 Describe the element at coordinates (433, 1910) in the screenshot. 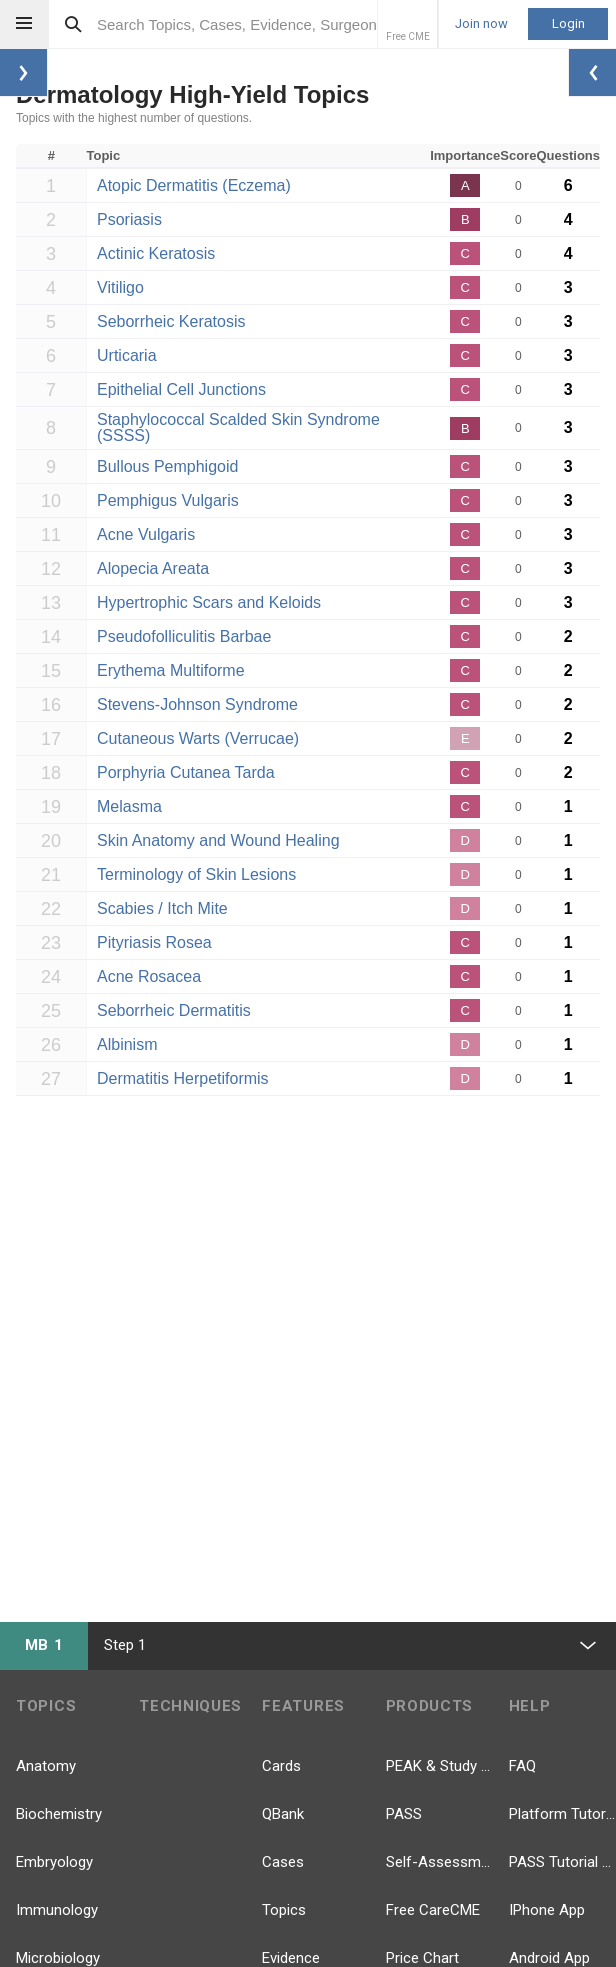

I see `Free CareCME` at that location.